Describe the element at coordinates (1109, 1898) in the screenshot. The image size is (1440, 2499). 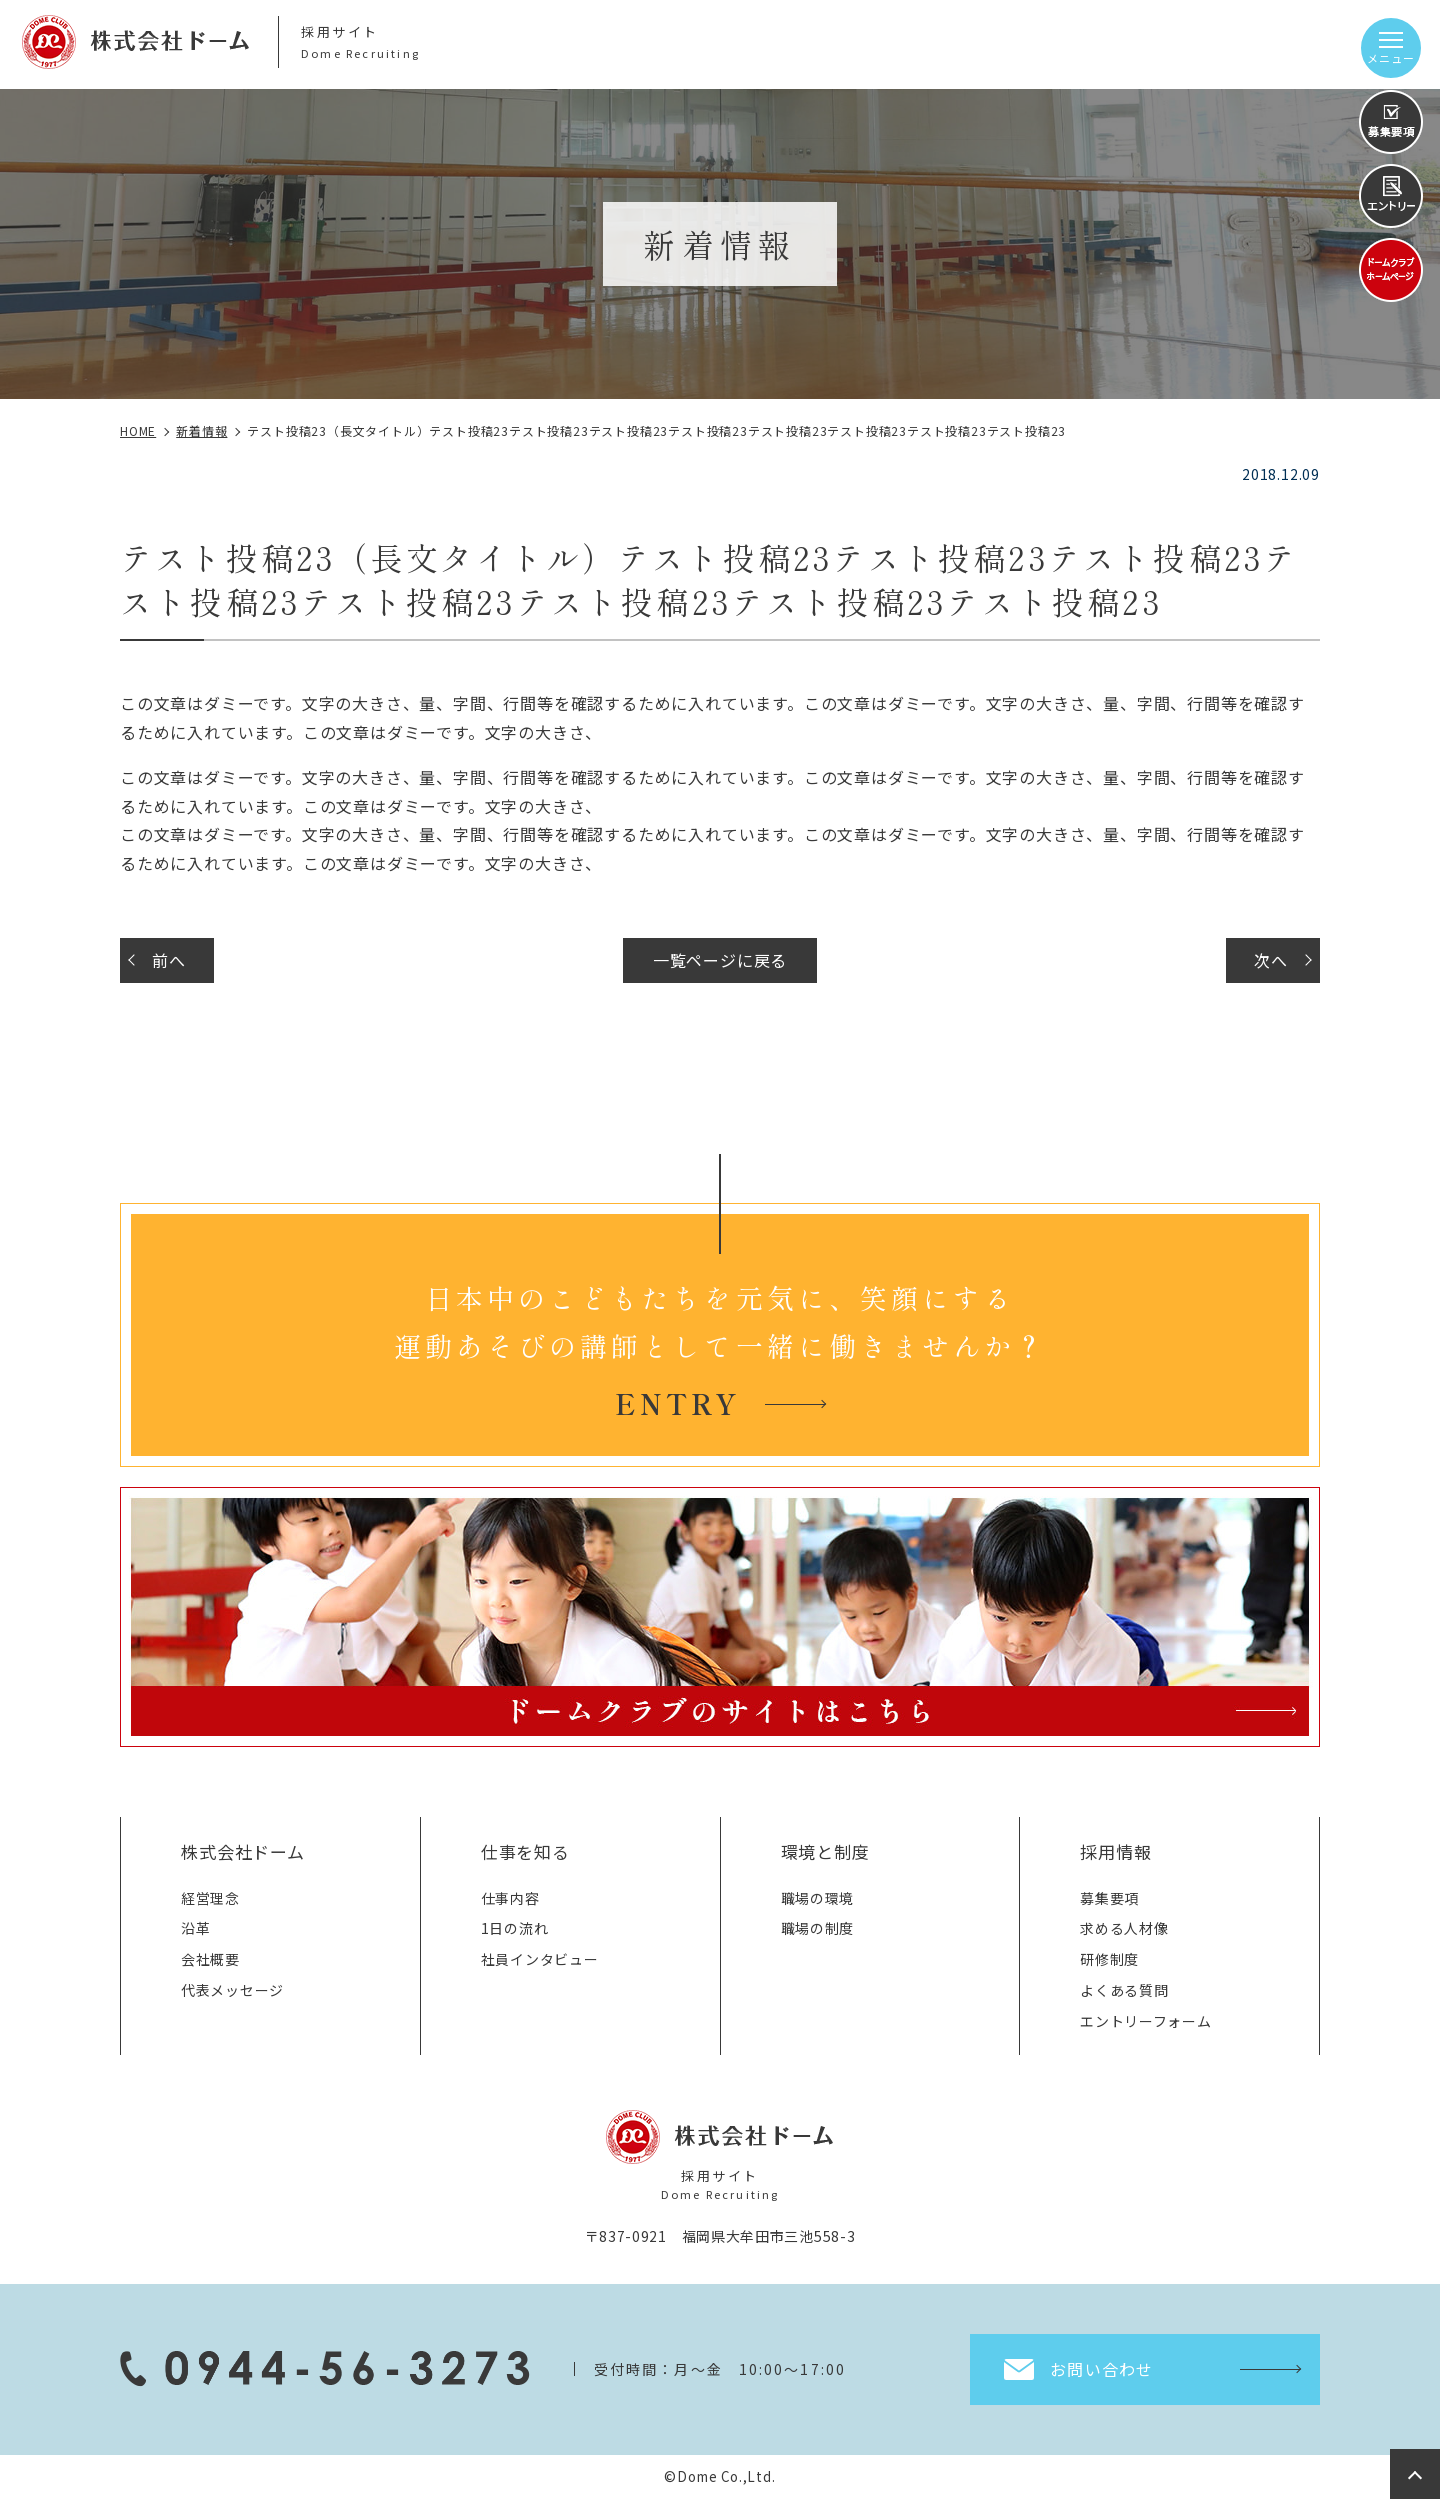
I see `募集要項` at that location.